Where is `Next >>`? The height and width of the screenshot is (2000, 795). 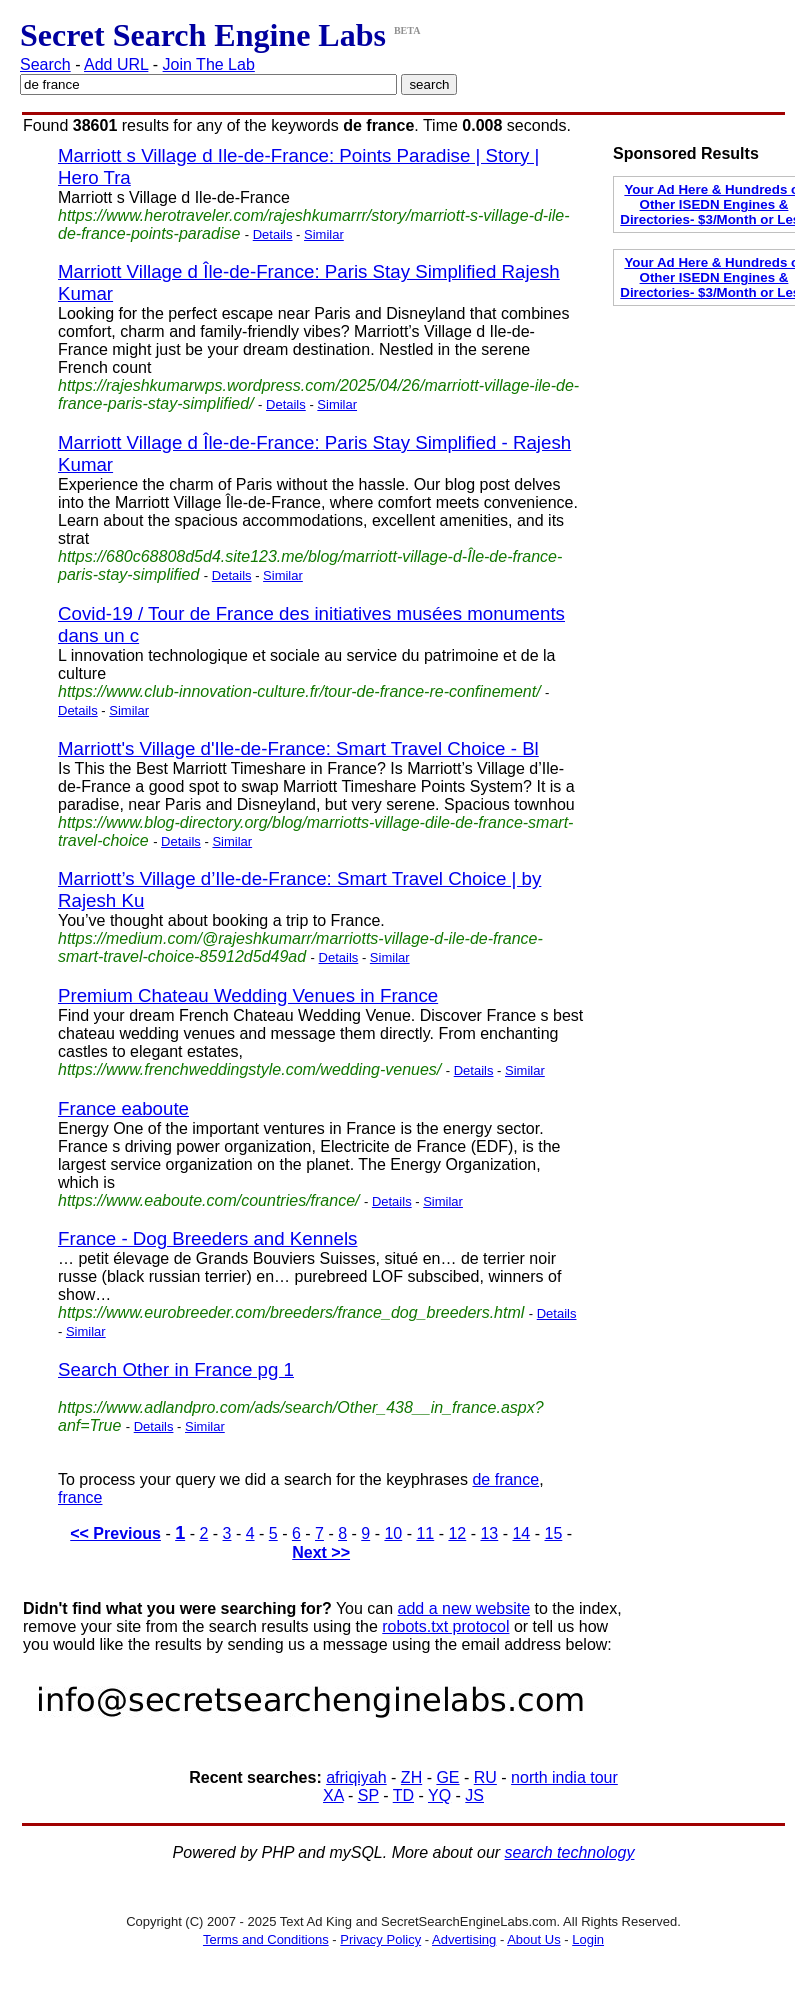
Next >> is located at coordinates (321, 1552).